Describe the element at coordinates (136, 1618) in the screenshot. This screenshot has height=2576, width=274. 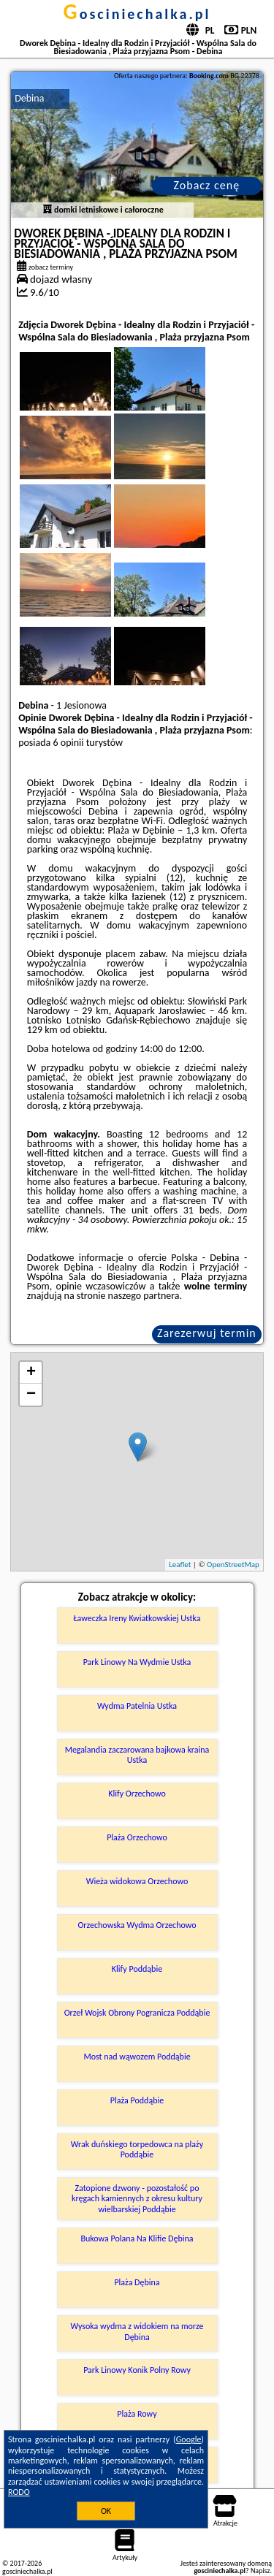
I see `Ławeczka Ireny Kwiatkowskiej Ustka` at that location.